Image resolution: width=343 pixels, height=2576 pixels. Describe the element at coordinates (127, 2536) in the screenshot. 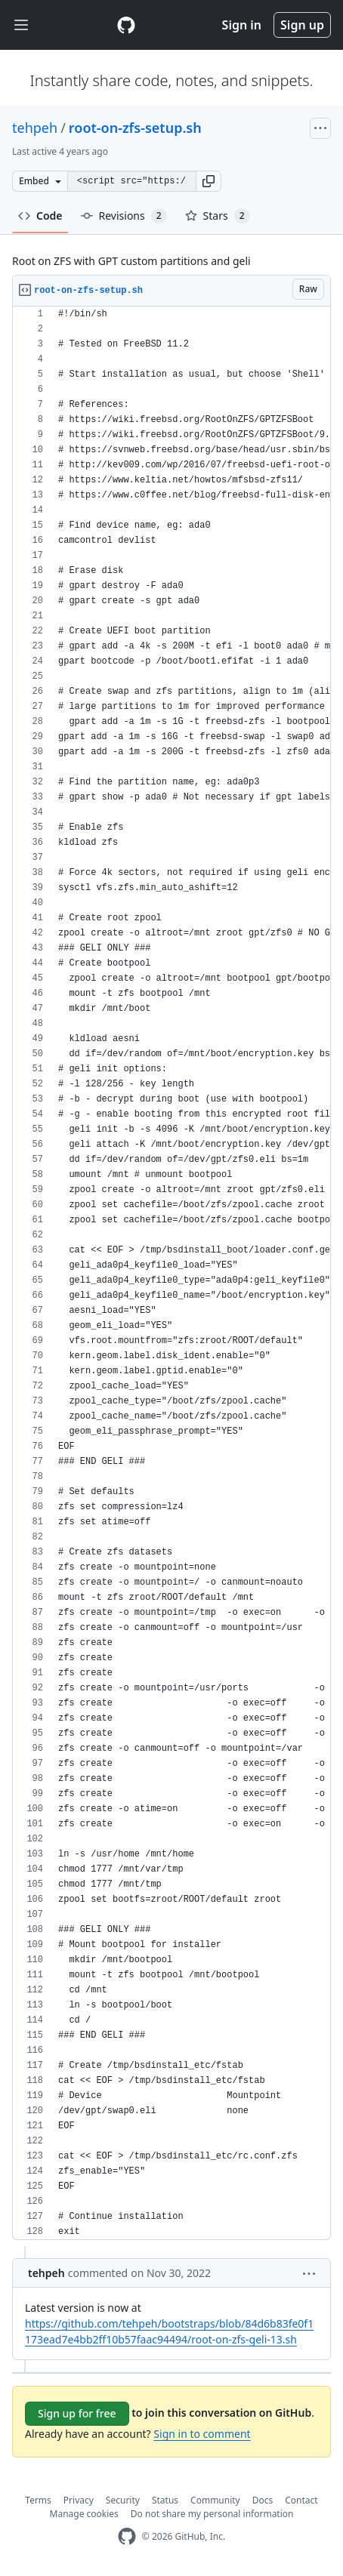

I see `[GitHub Homepage]` at that location.